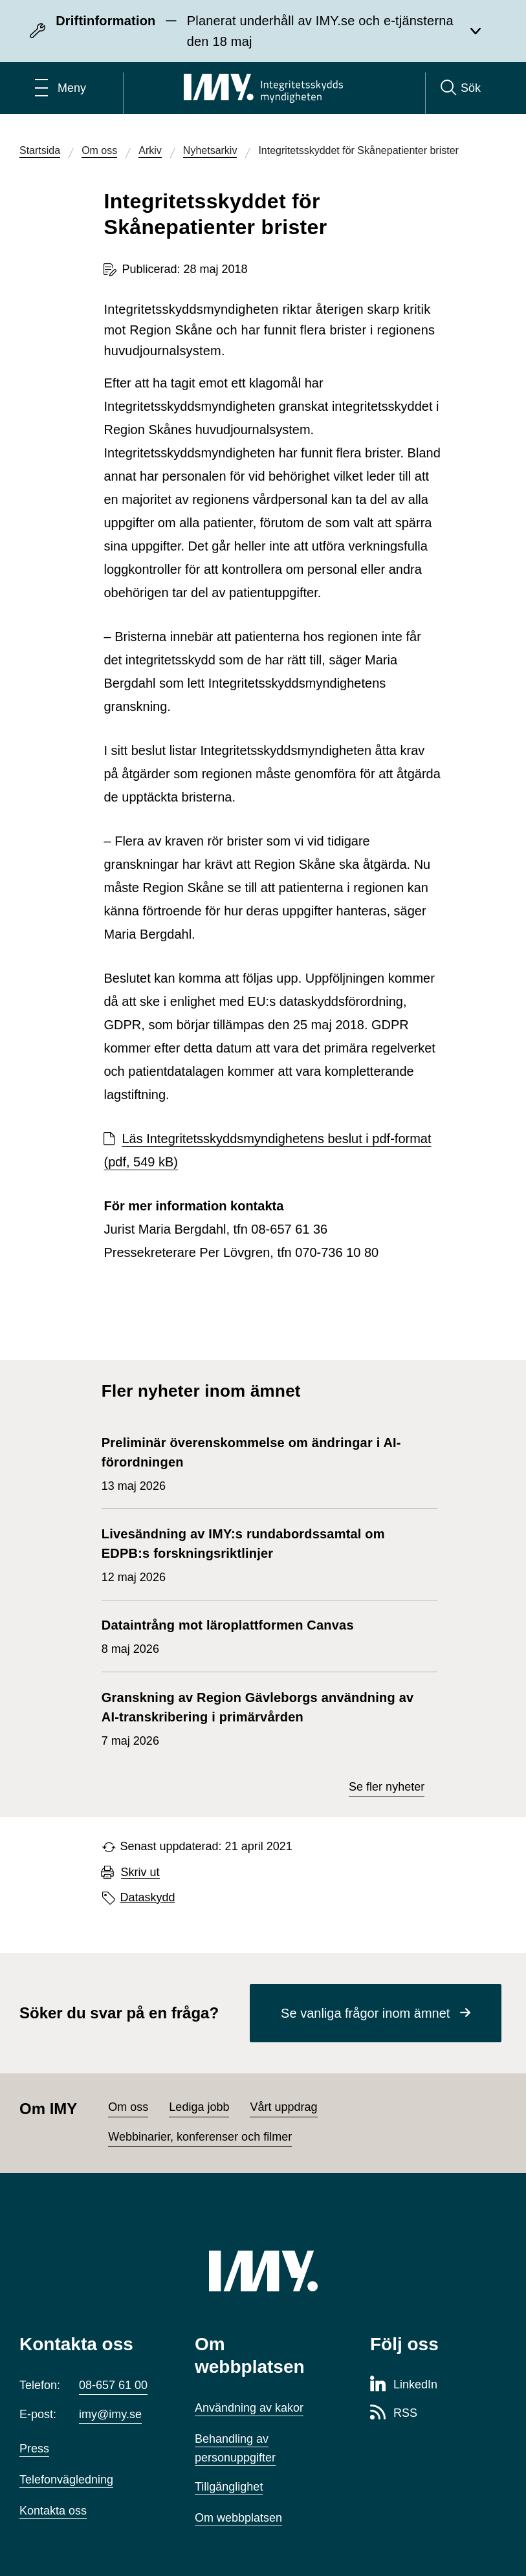 Image resolution: width=526 pixels, height=2576 pixels. I want to click on Tillgänglighet, so click(229, 2486).